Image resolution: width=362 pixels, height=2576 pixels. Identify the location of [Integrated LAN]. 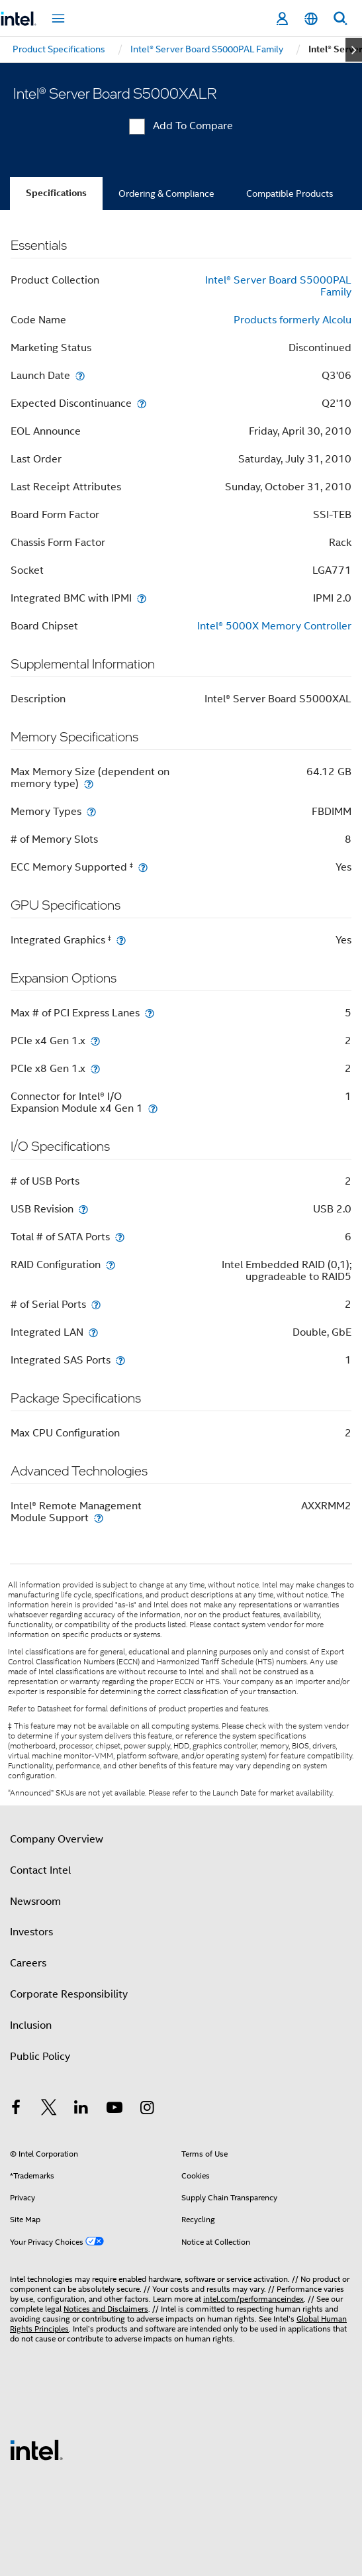
(93, 1332).